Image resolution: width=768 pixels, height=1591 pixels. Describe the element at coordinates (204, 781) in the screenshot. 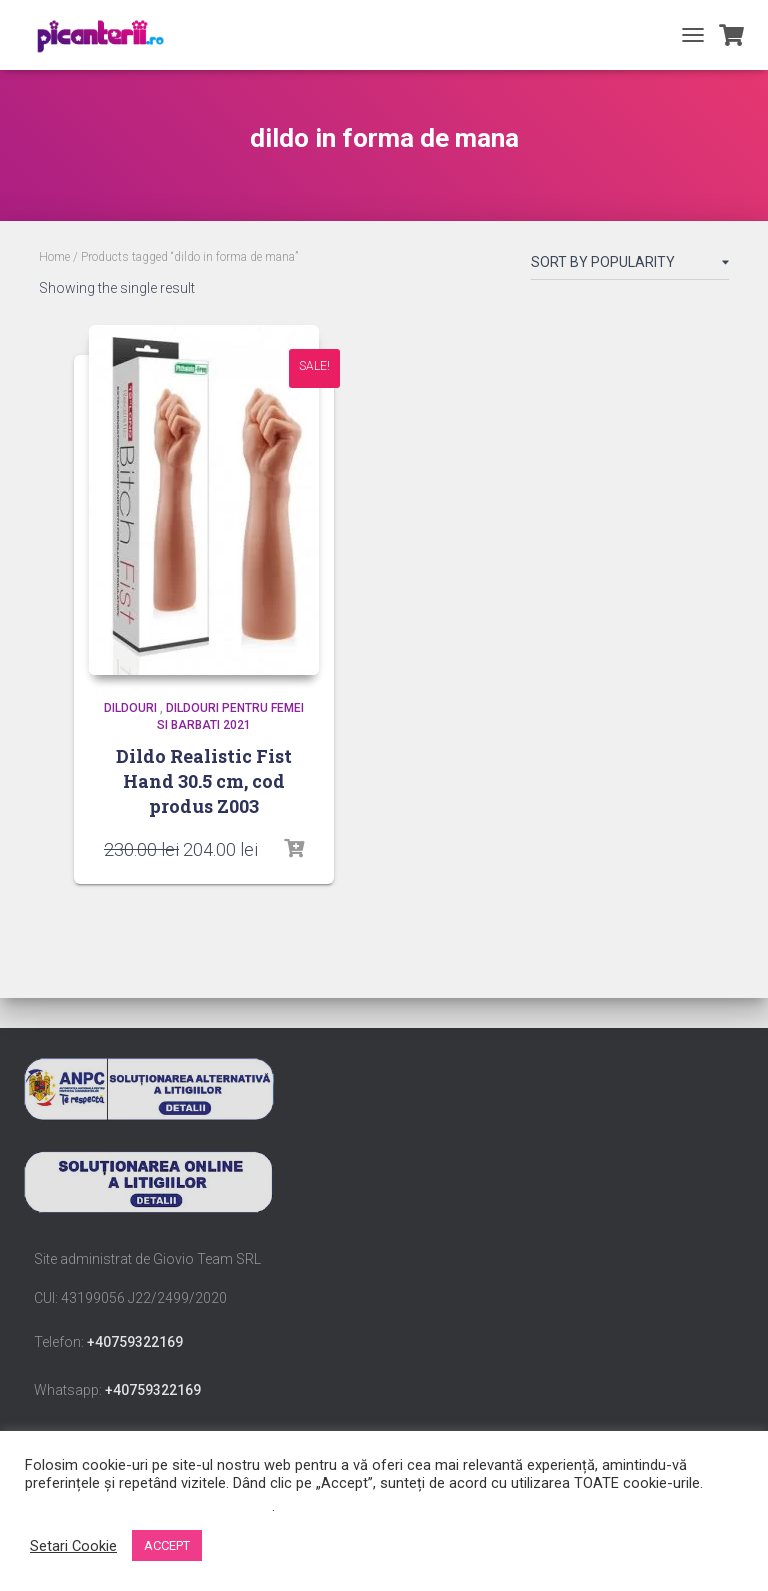

I see `Dildo Realistic Fist Hand 30.5 cm, cod produs Z003` at that location.